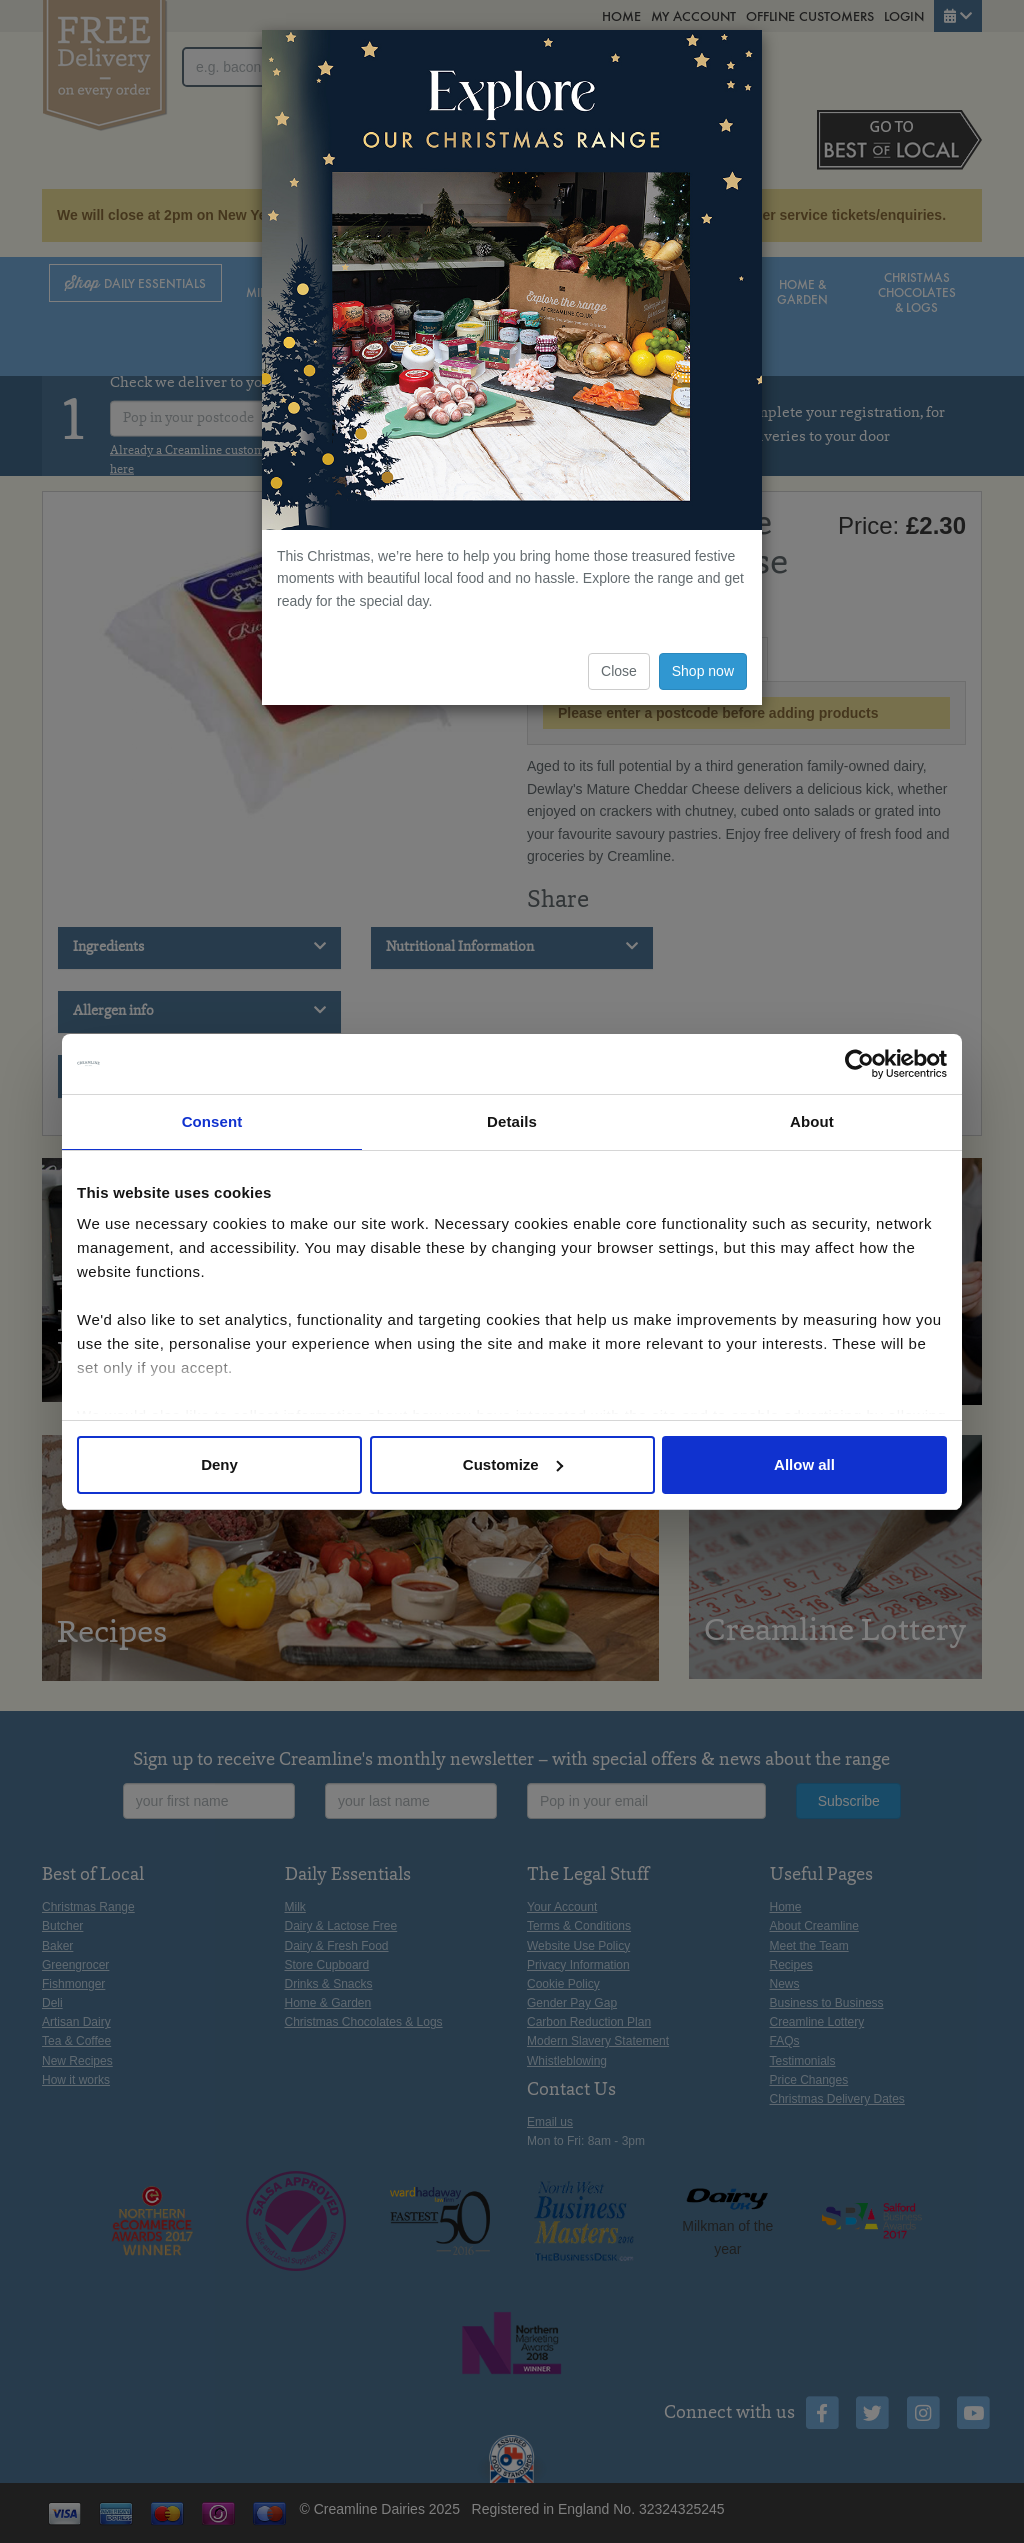  I want to click on About [tab], so click(812, 1121).